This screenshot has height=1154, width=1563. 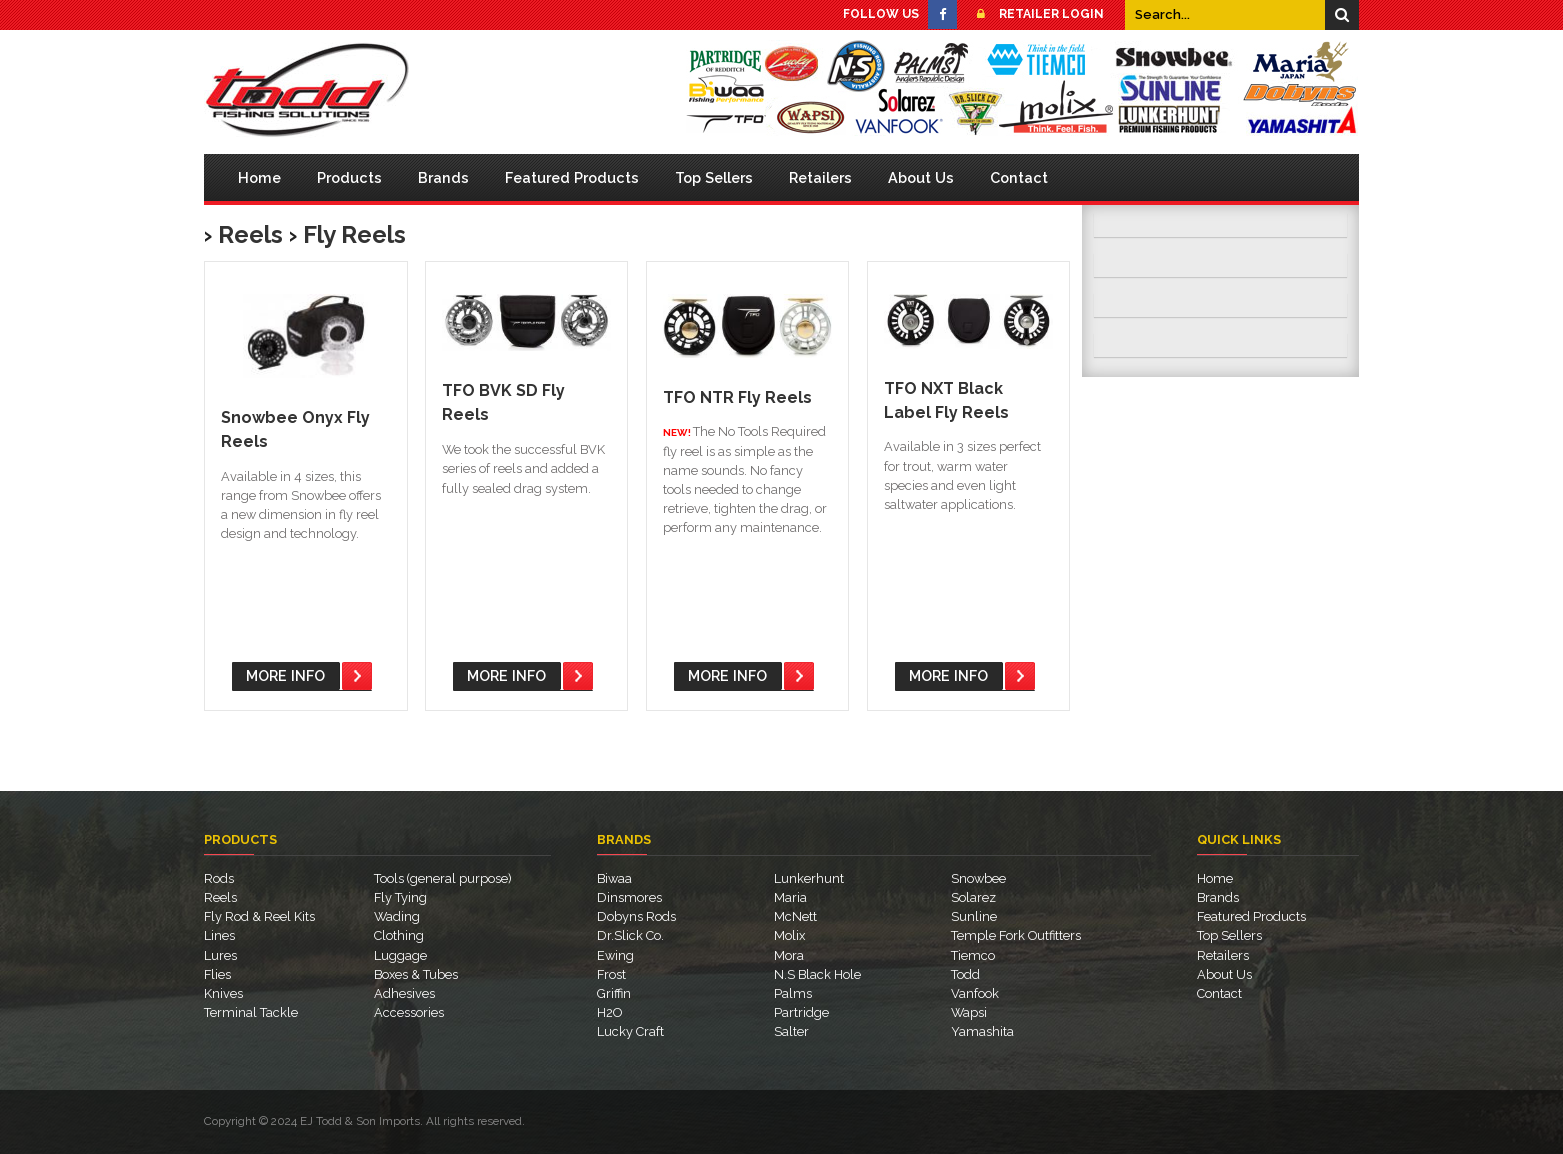 I want to click on Rods, so click(x=219, y=878).